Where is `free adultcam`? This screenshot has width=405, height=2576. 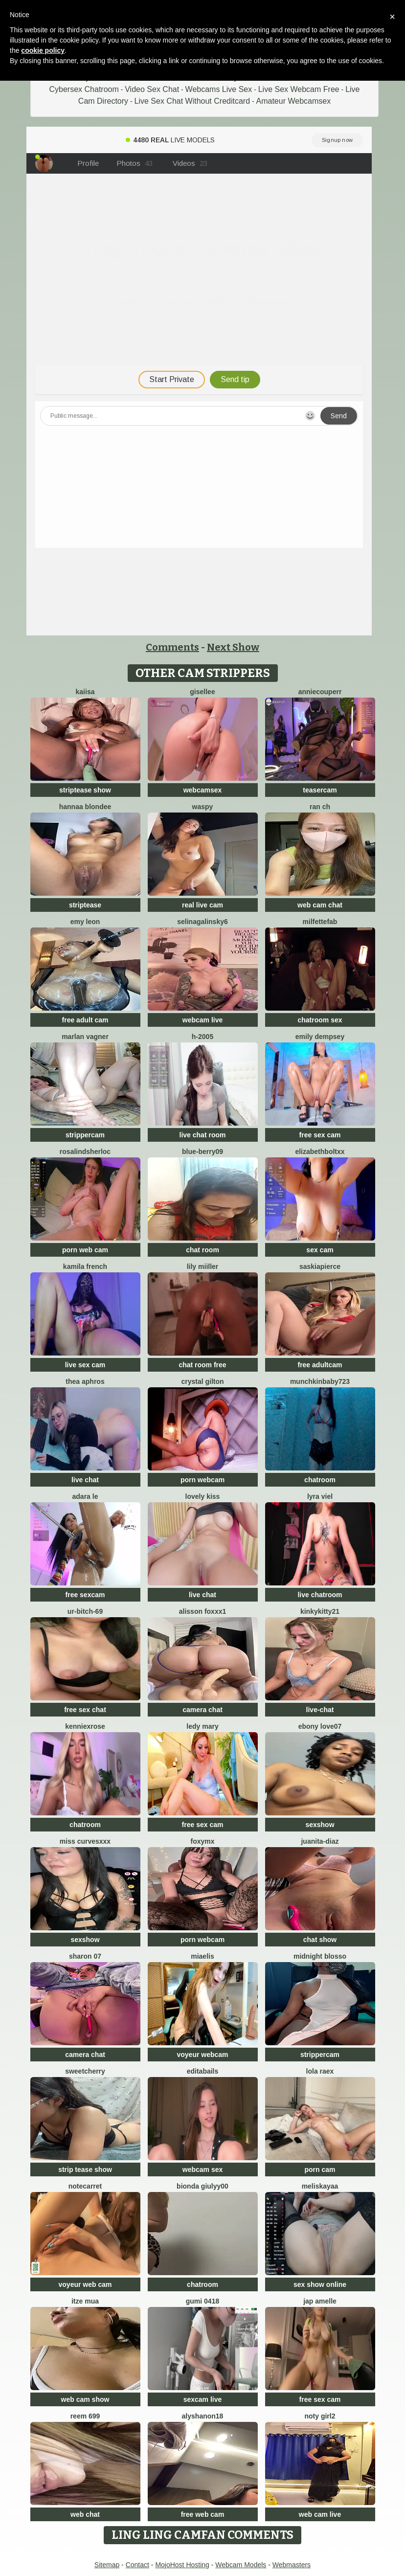 free adultcam is located at coordinates (319, 1365).